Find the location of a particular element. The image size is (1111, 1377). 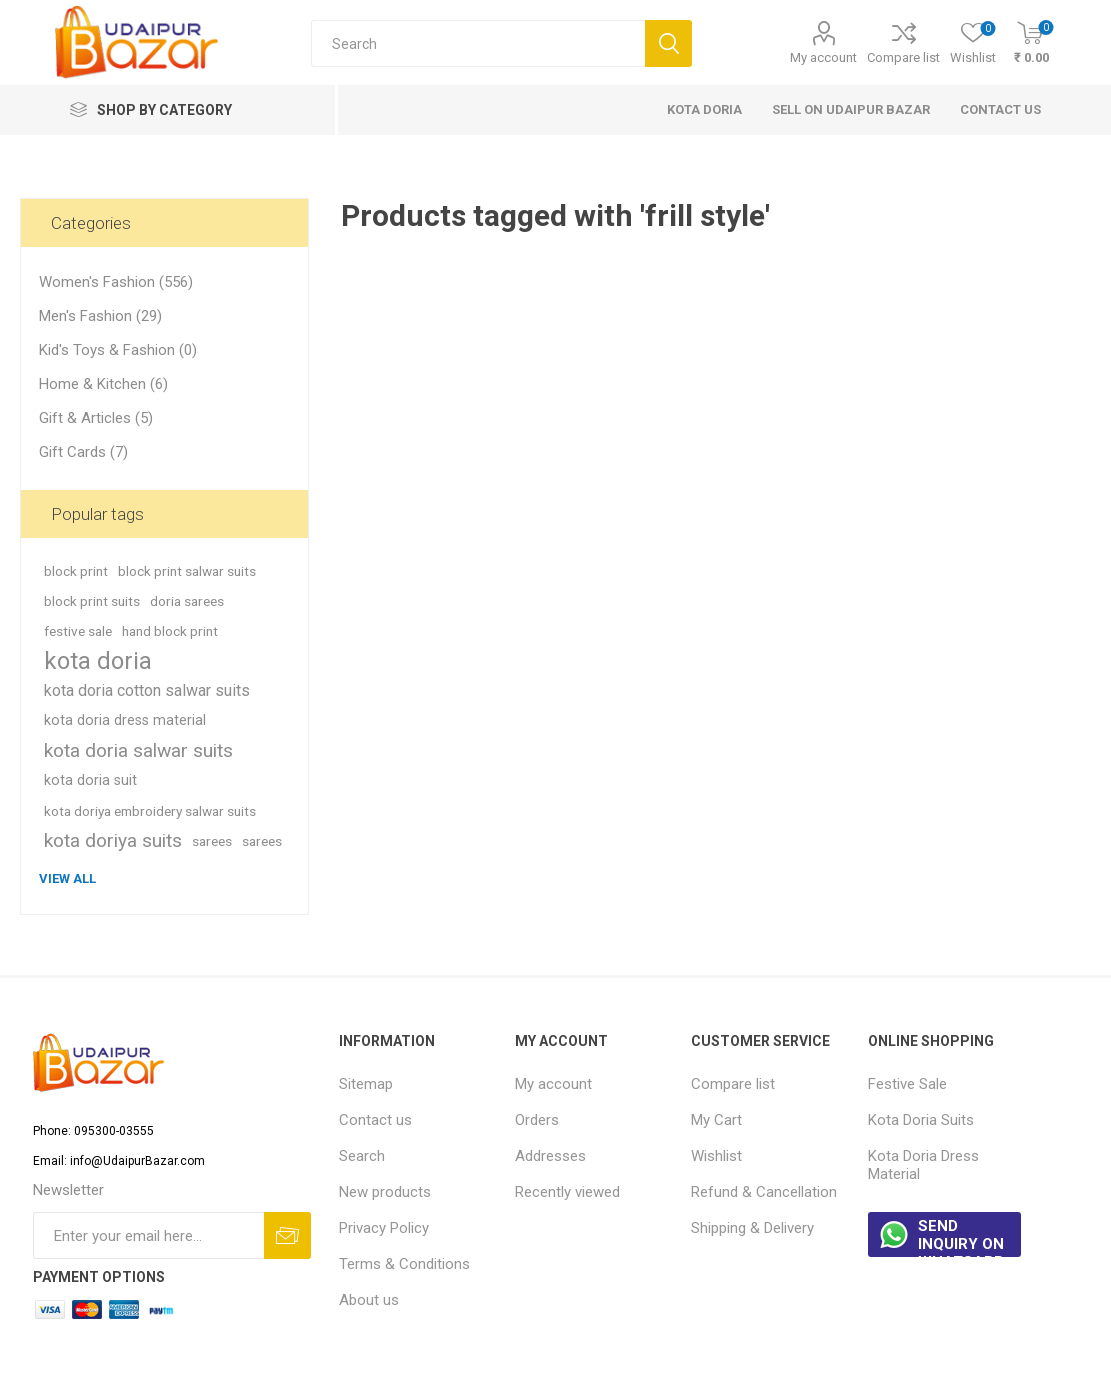

Sitemap is located at coordinates (366, 1084).